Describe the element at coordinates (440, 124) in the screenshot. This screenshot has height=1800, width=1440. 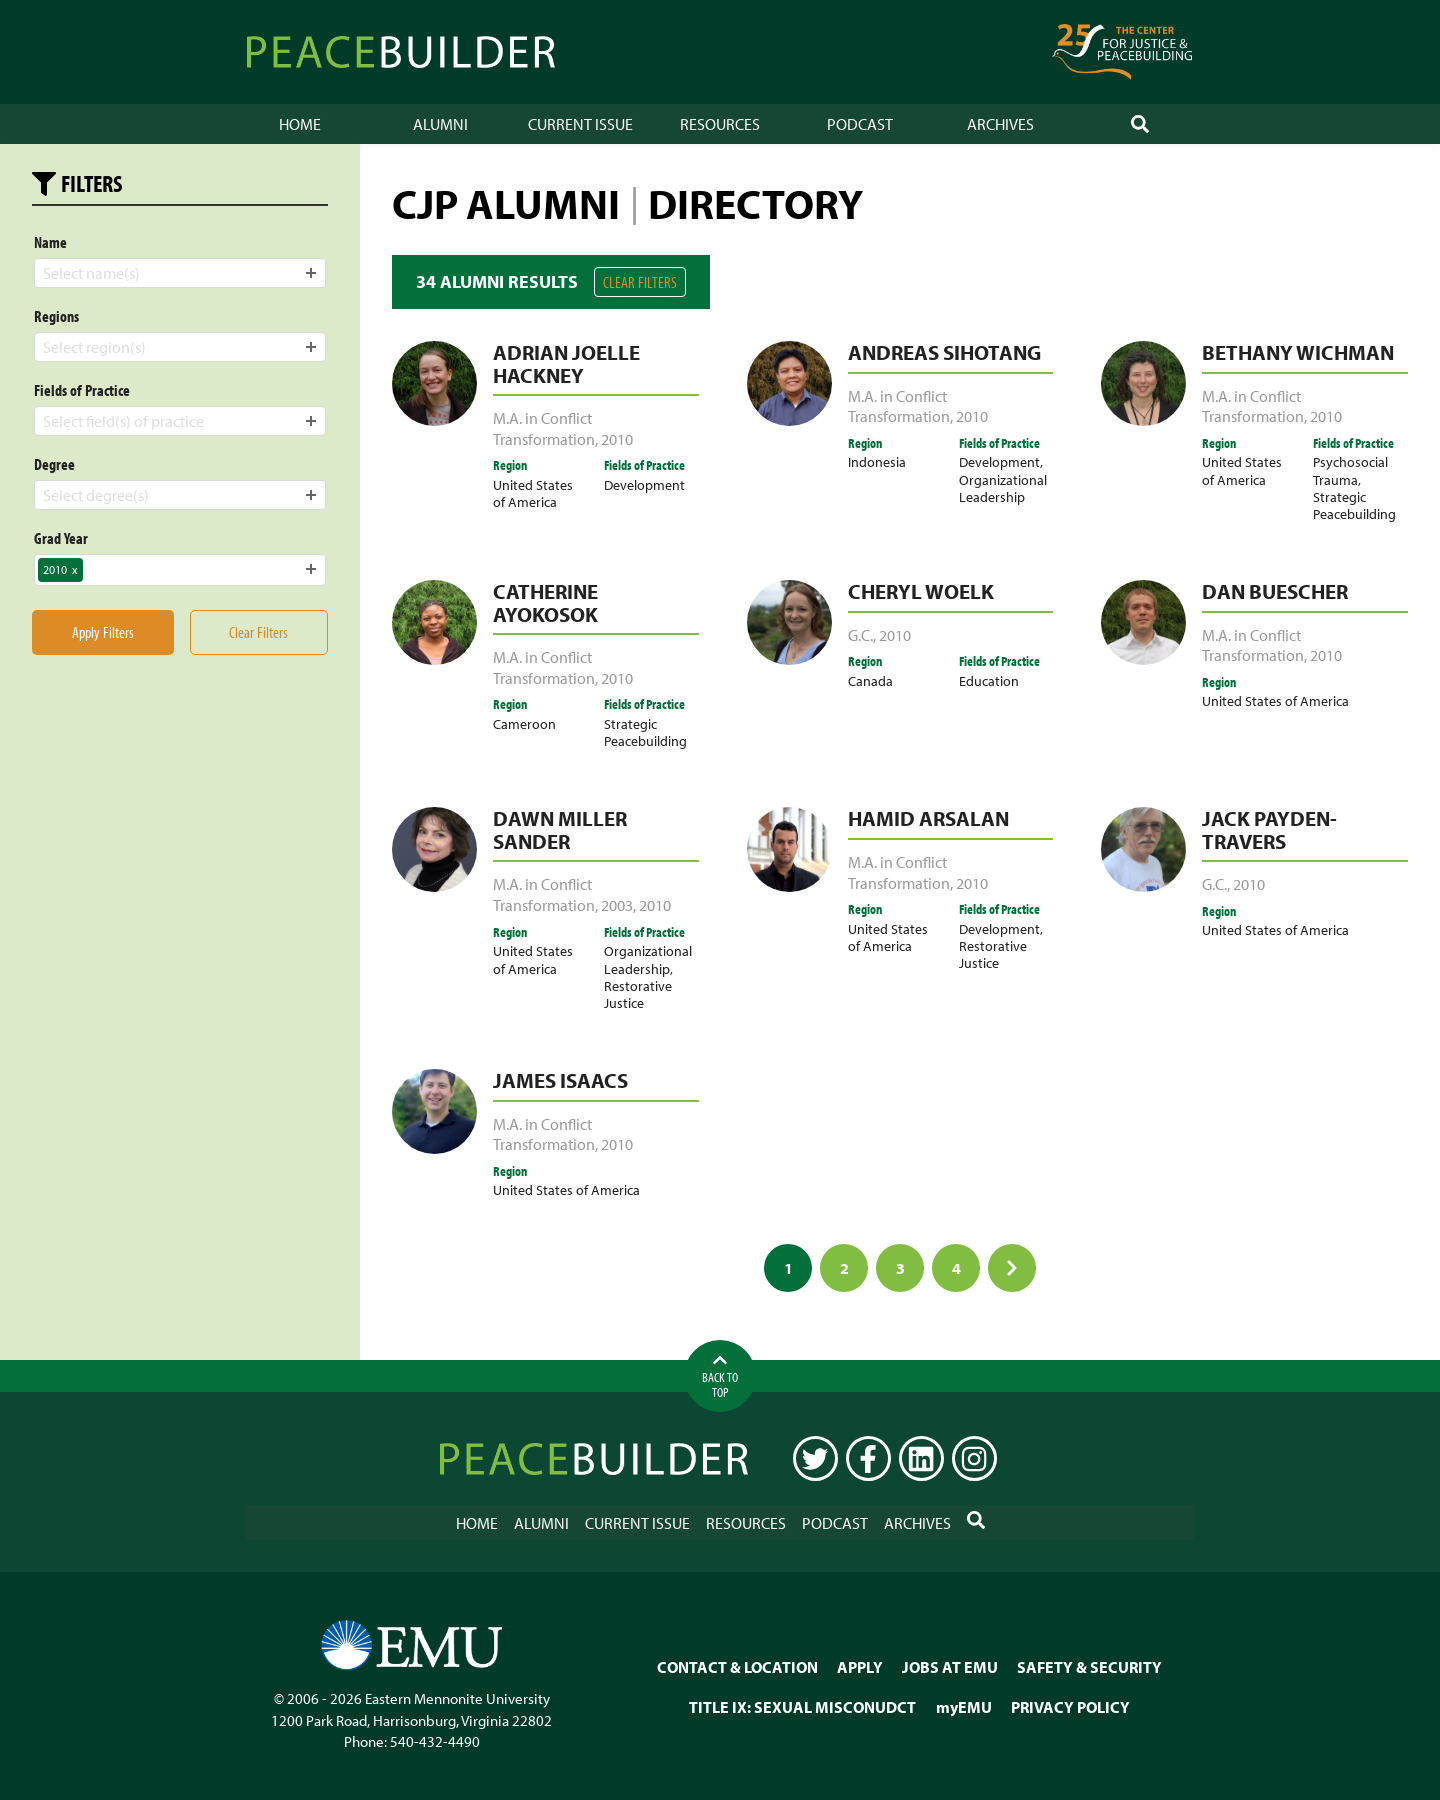
I see `Alumni` at that location.